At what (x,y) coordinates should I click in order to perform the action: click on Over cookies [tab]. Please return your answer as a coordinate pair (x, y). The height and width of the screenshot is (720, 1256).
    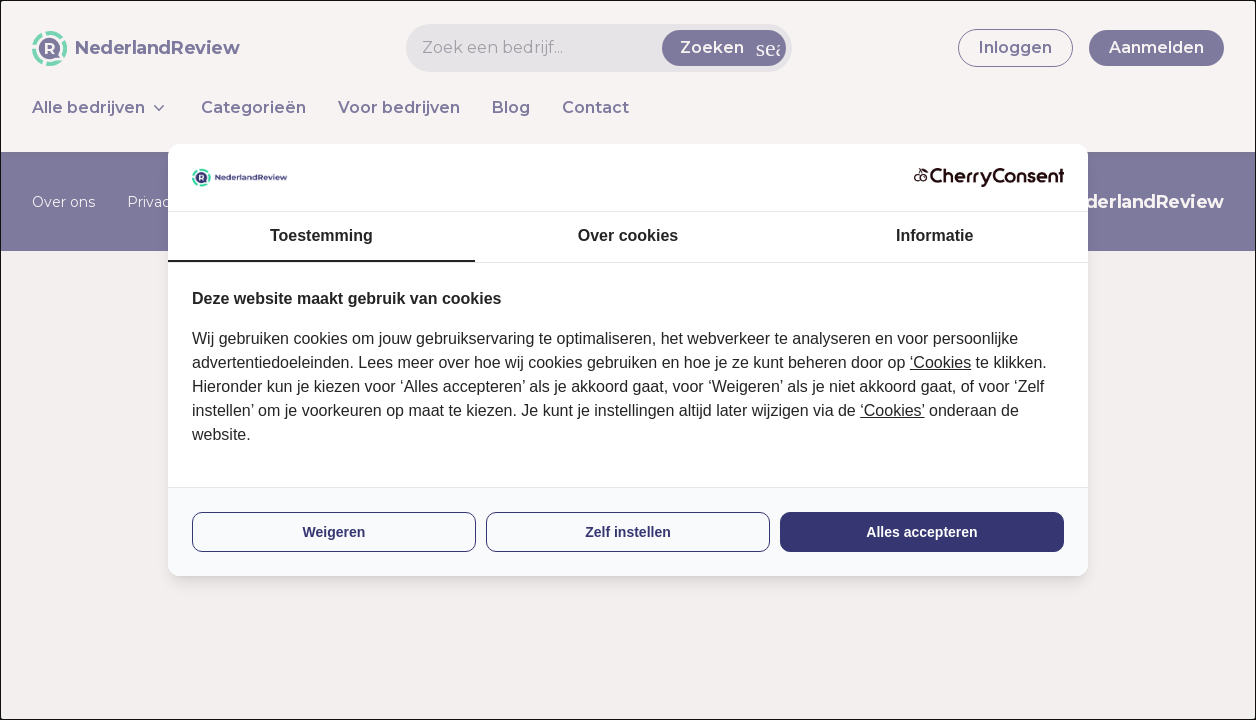
    Looking at the image, I should click on (628, 235).